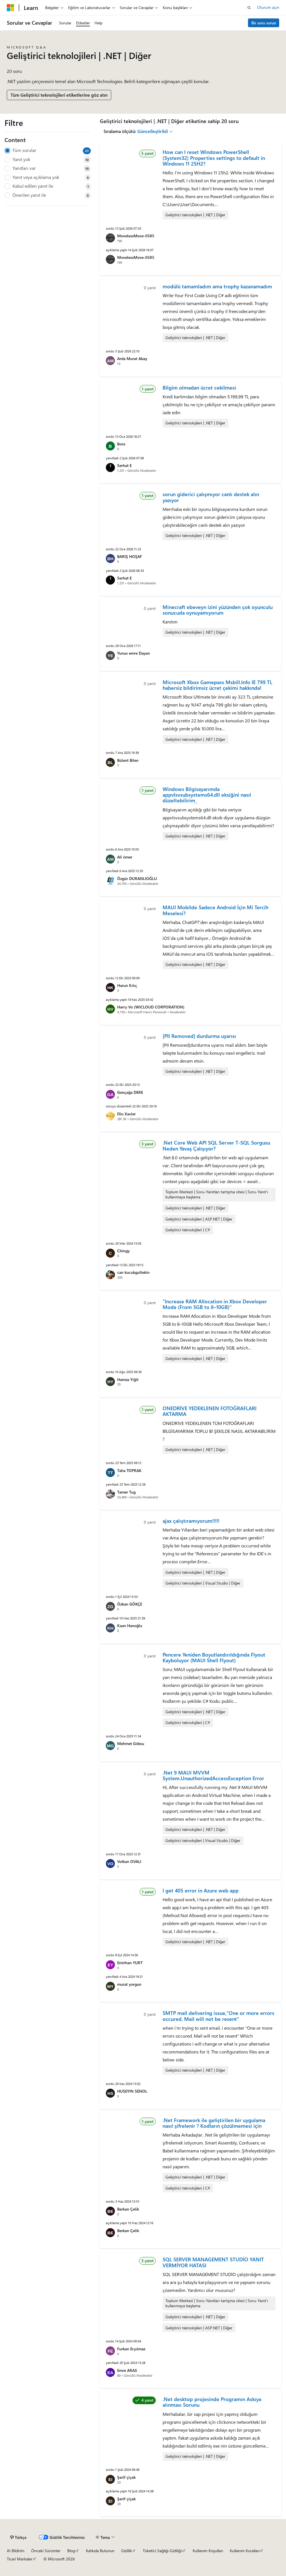 The image size is (286, 2576). Describe the element at coordinates (249, 8) in the screenshot. I see `[Aramayı aç]` at that location.